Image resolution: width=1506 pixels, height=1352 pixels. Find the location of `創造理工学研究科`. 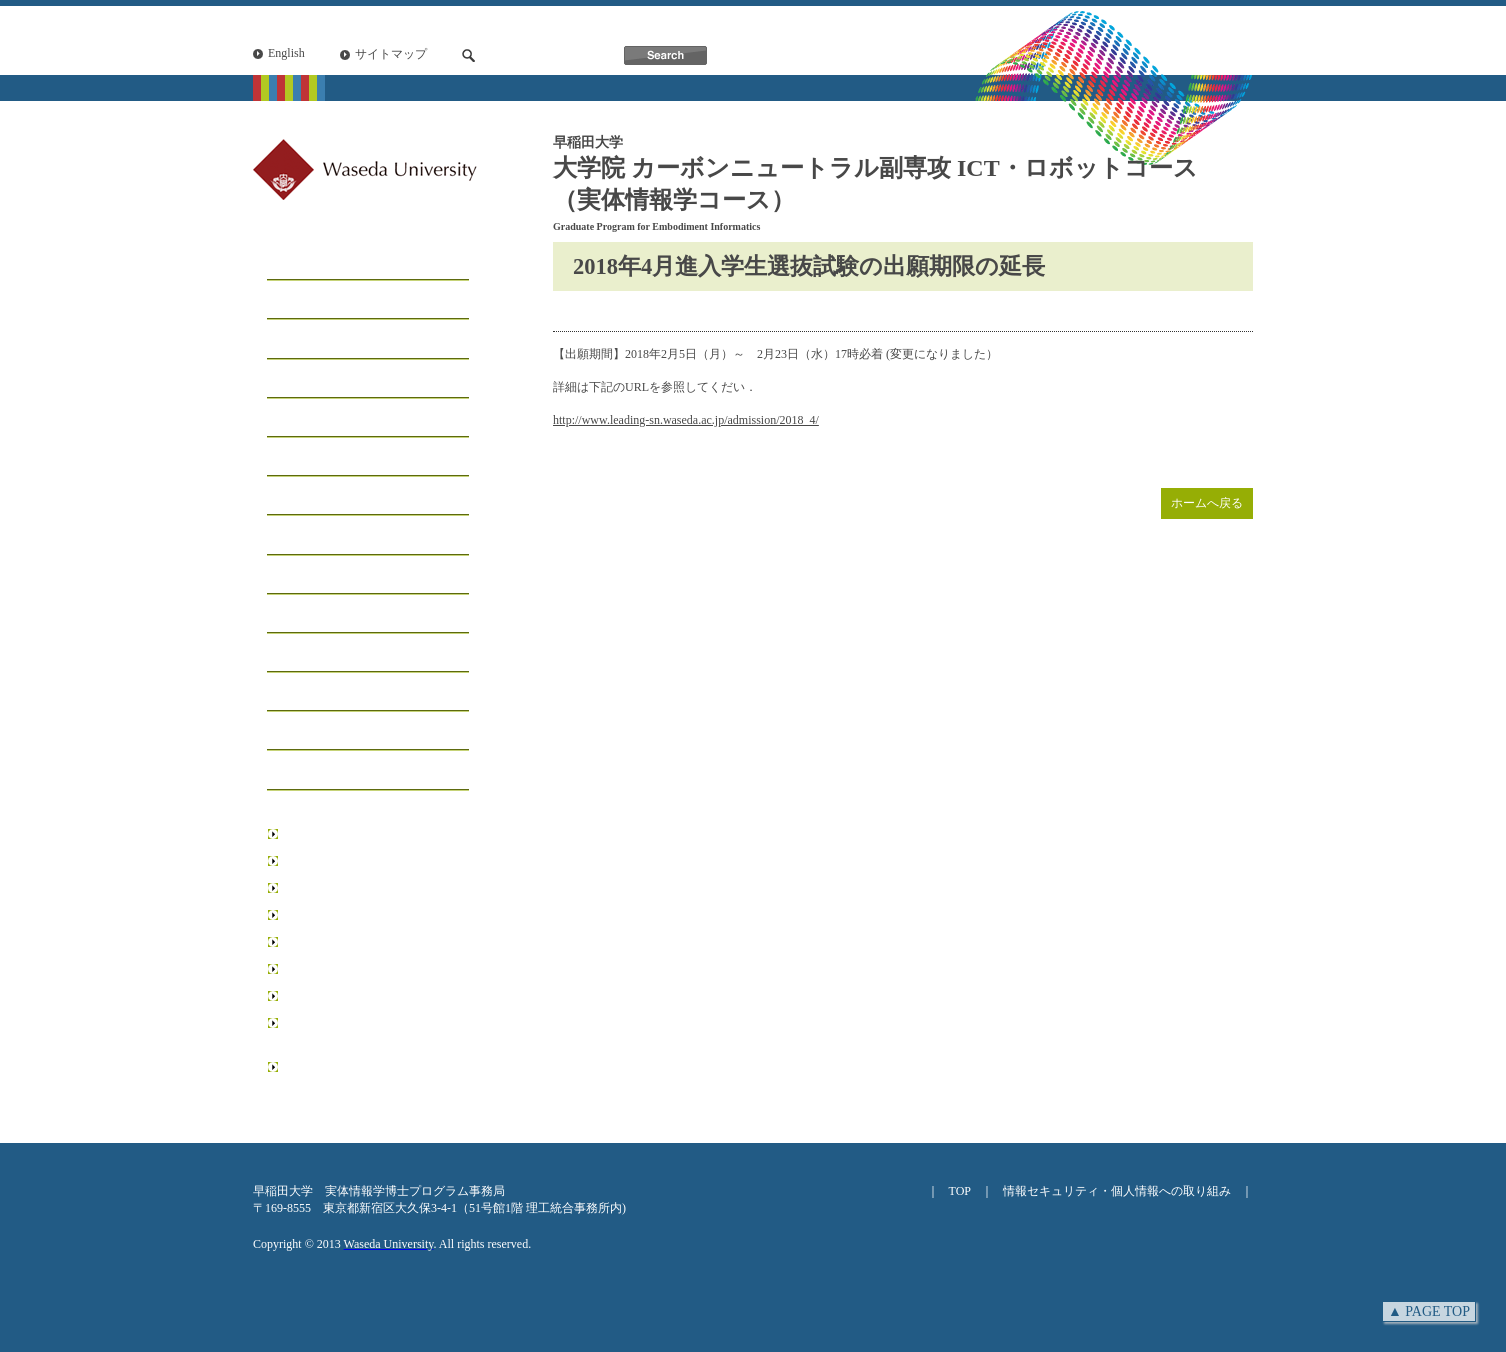

創造理工学研究科 is located at coordinates (331, 888).